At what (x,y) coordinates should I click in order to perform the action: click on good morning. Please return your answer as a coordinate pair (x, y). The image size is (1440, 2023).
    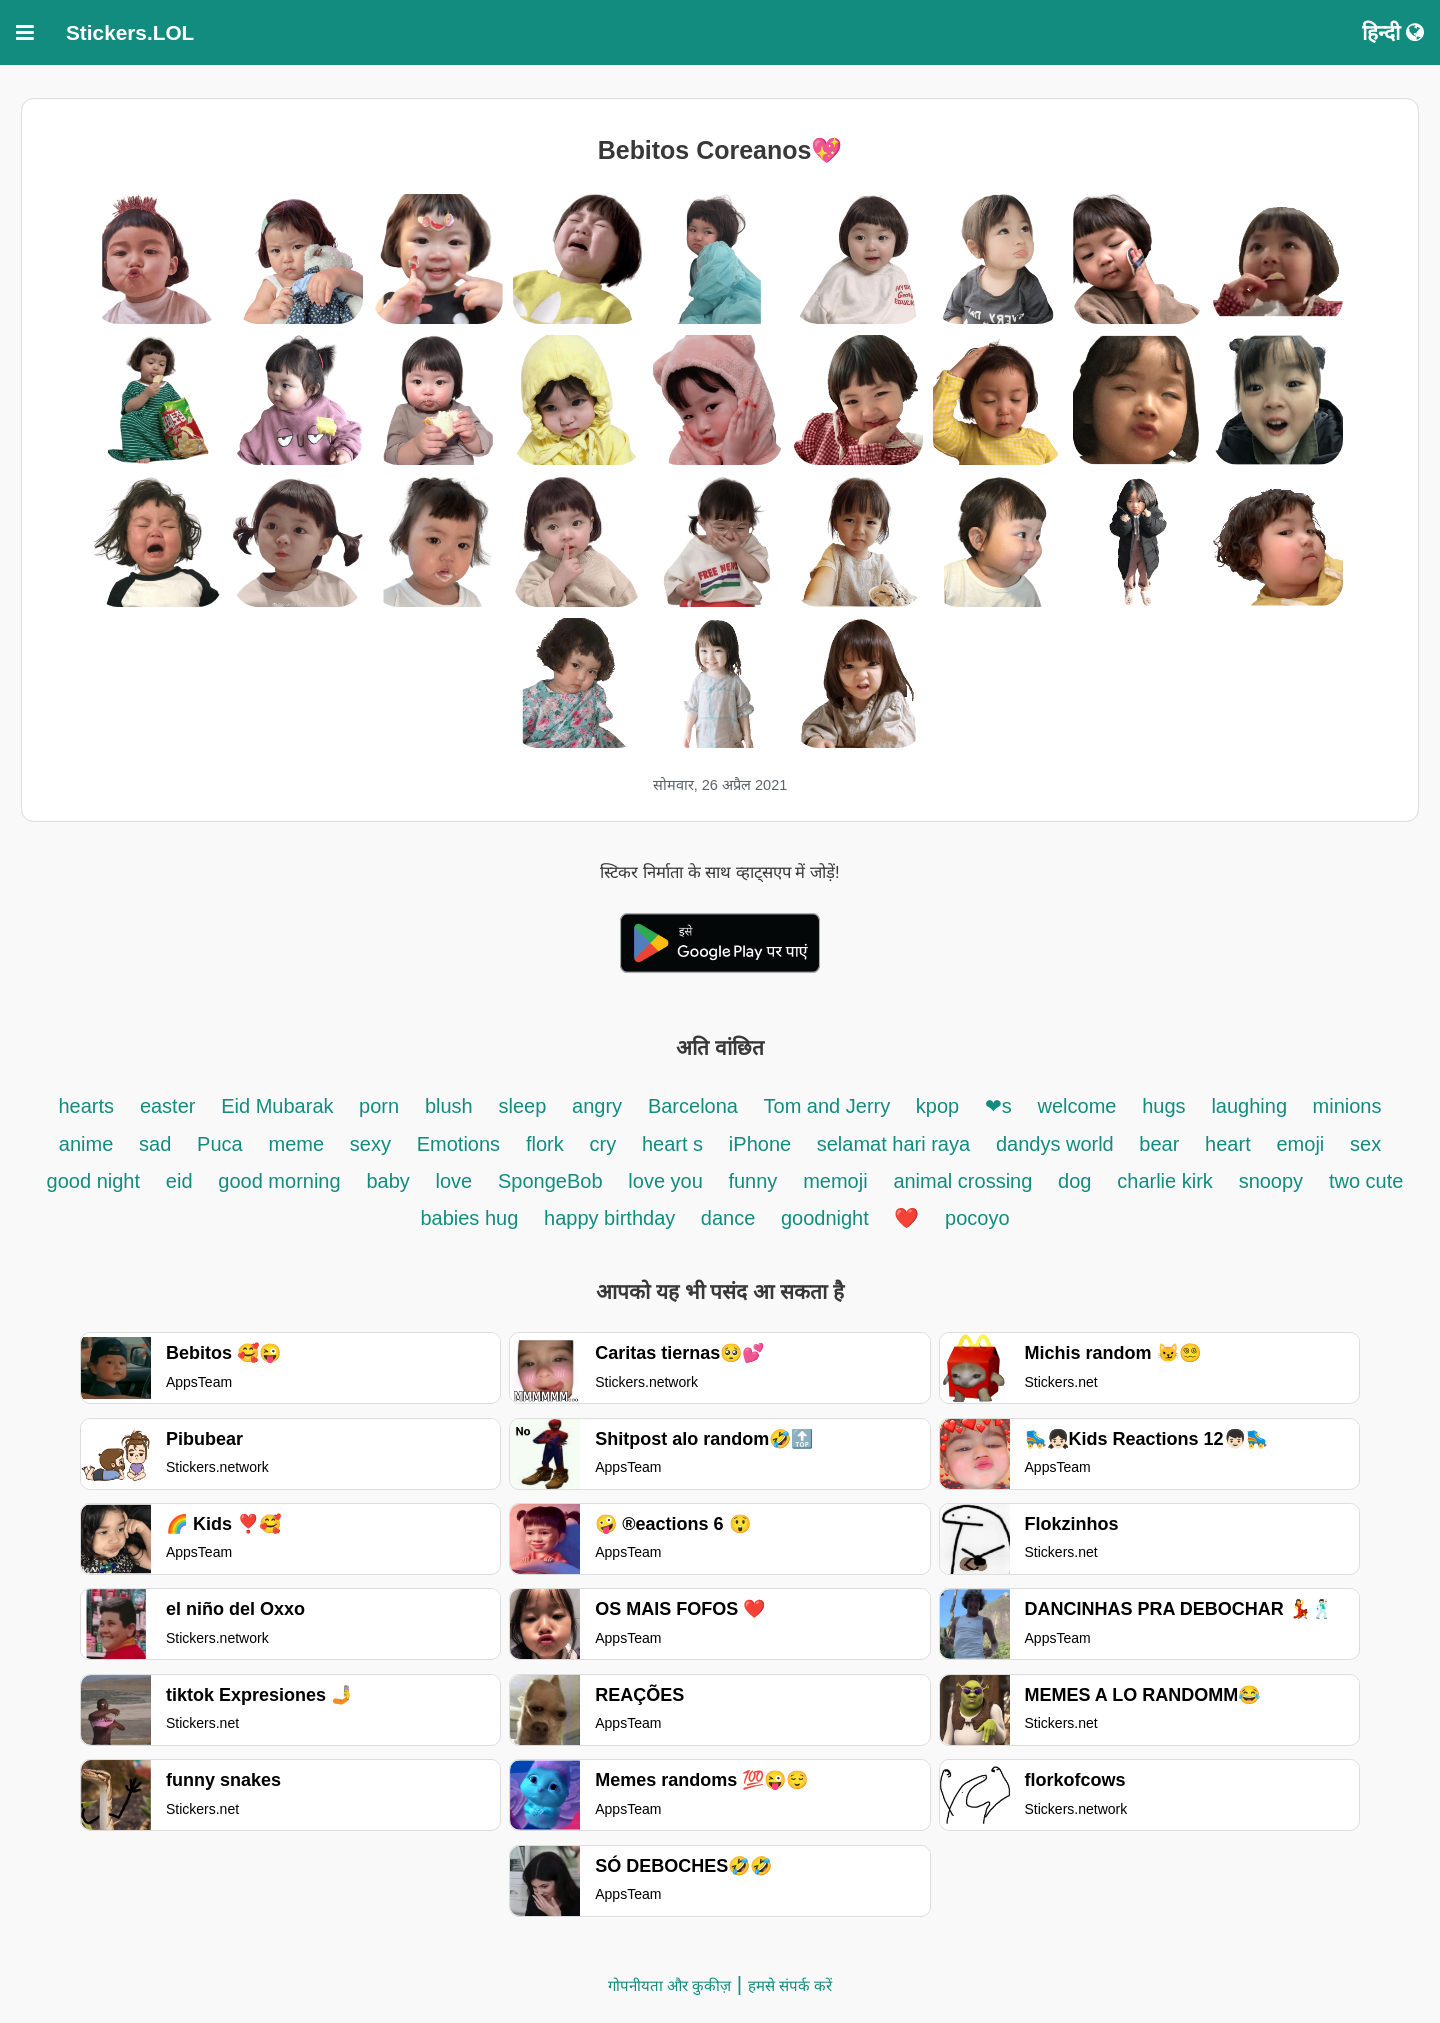
    Looking at the image, I should click on (279, 1181).